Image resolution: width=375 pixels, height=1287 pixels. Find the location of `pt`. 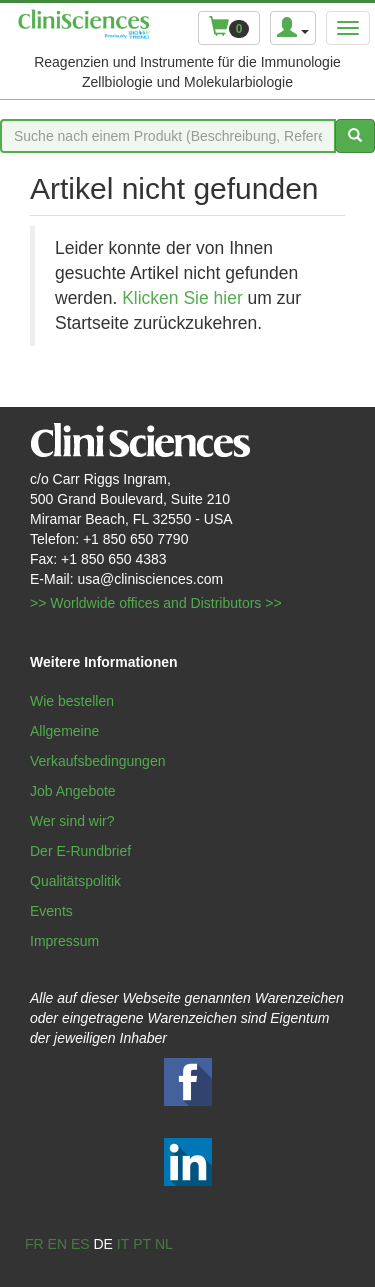

pt is located at coordinates (142, 1244).